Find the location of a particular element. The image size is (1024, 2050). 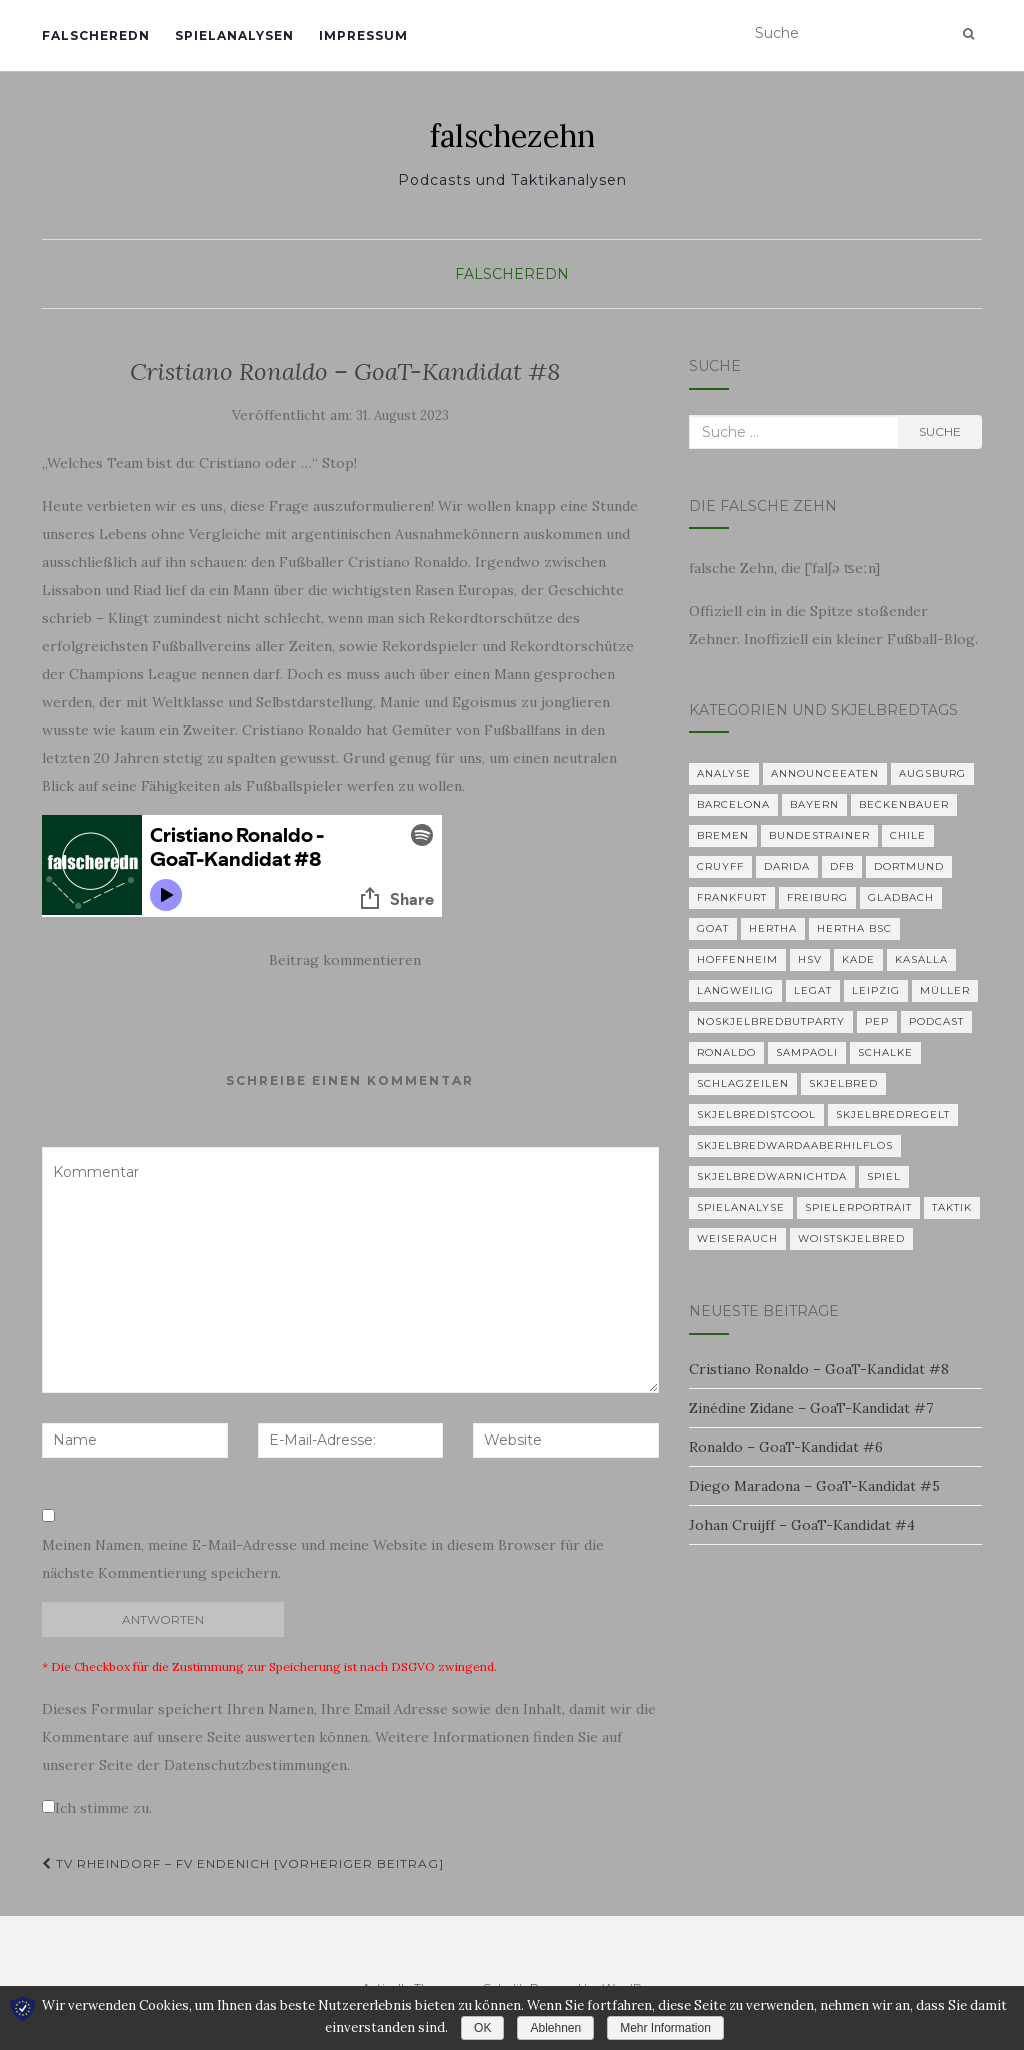

Skjelbredistcool [Skjelbredistcool (1 Eintrag)] is located at coordinates (756, 1114).